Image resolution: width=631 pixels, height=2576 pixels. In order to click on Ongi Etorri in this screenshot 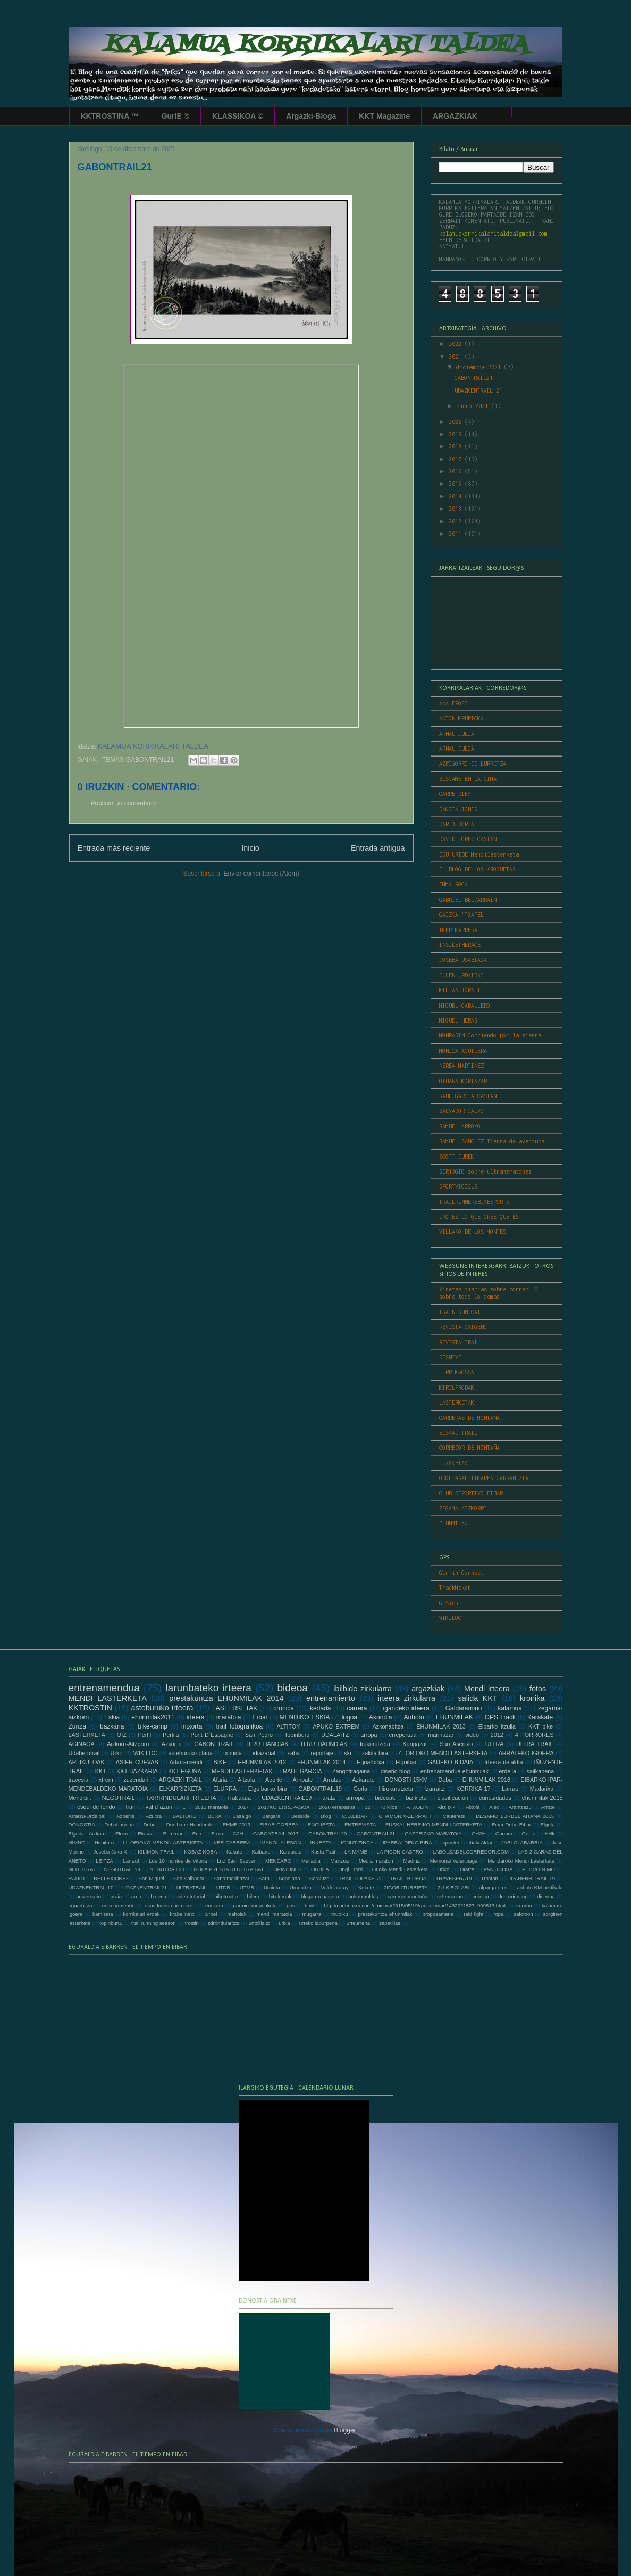, I will do `click(350, 1869)`.